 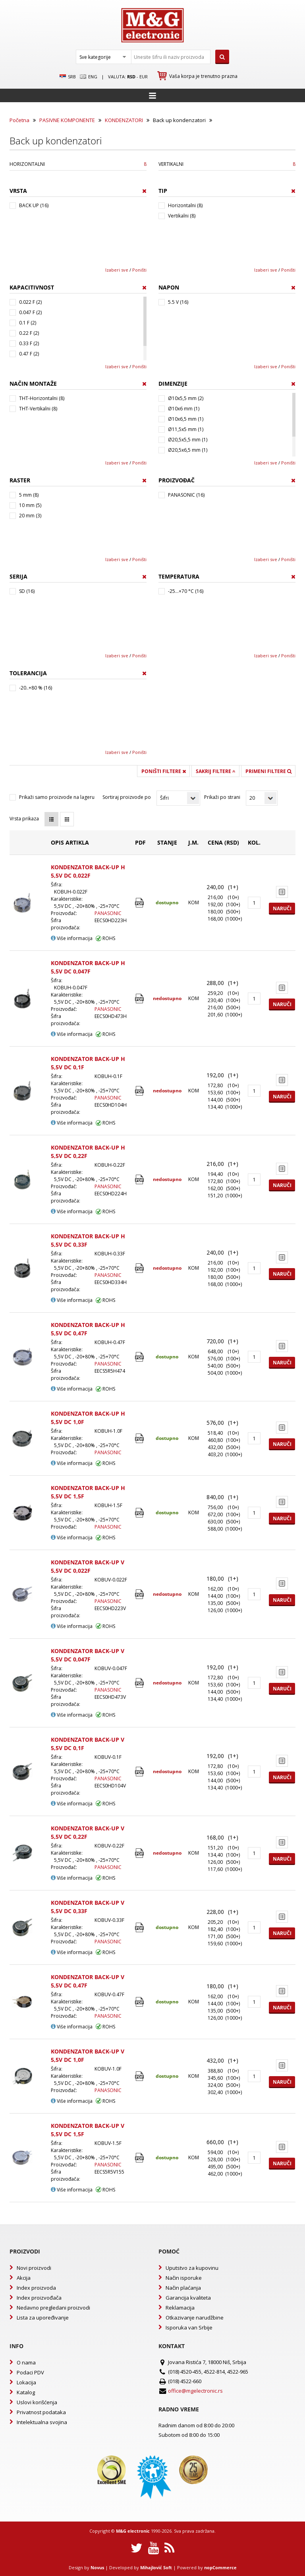 I want to click on Isporuka van Srbije, so click(x=189, y=2327).